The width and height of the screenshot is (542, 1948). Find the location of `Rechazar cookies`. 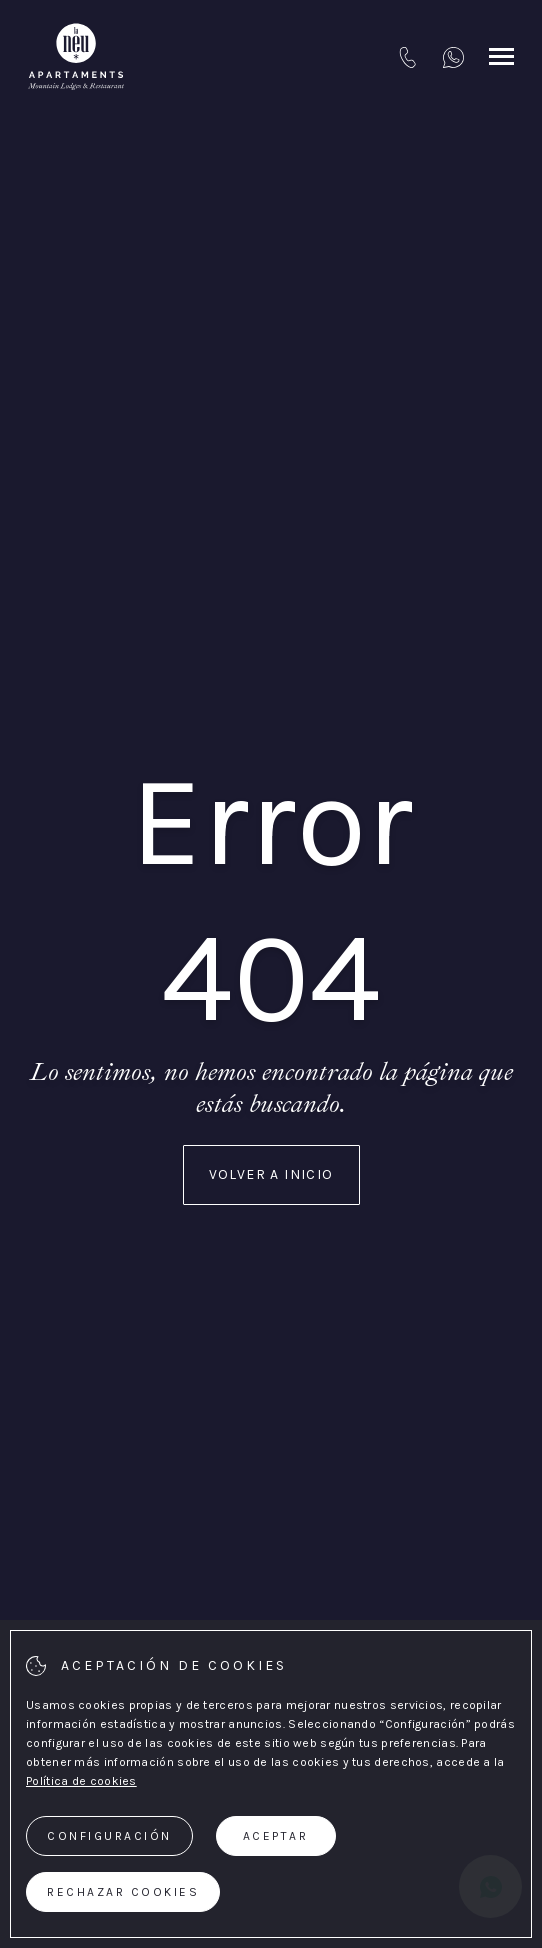

Rechazar cookies is located at coordinates (123, 1892).